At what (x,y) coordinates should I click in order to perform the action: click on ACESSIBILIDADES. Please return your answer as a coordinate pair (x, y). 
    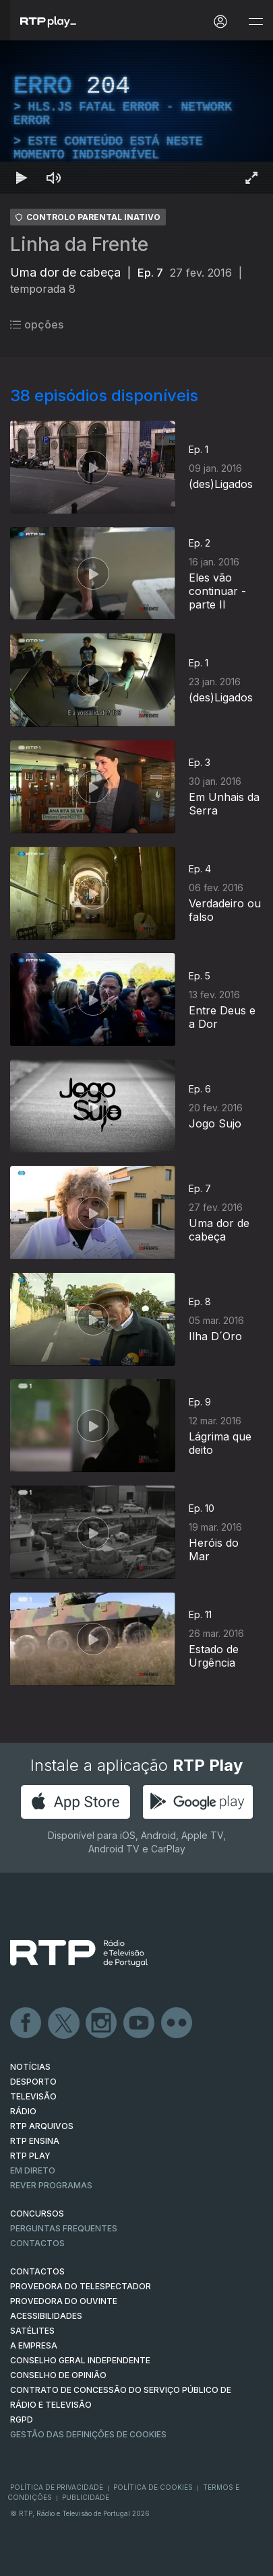
    Looking at the image, I should click on (46, 2316).